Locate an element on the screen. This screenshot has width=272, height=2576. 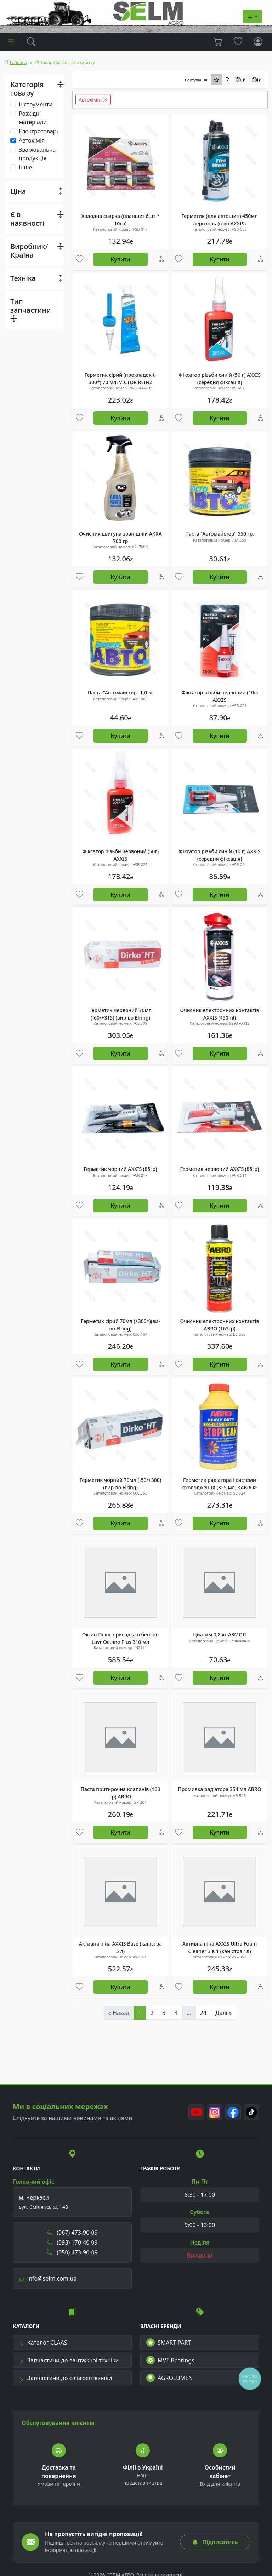
Розхідні матеріали is located at coordinates (33, 118).